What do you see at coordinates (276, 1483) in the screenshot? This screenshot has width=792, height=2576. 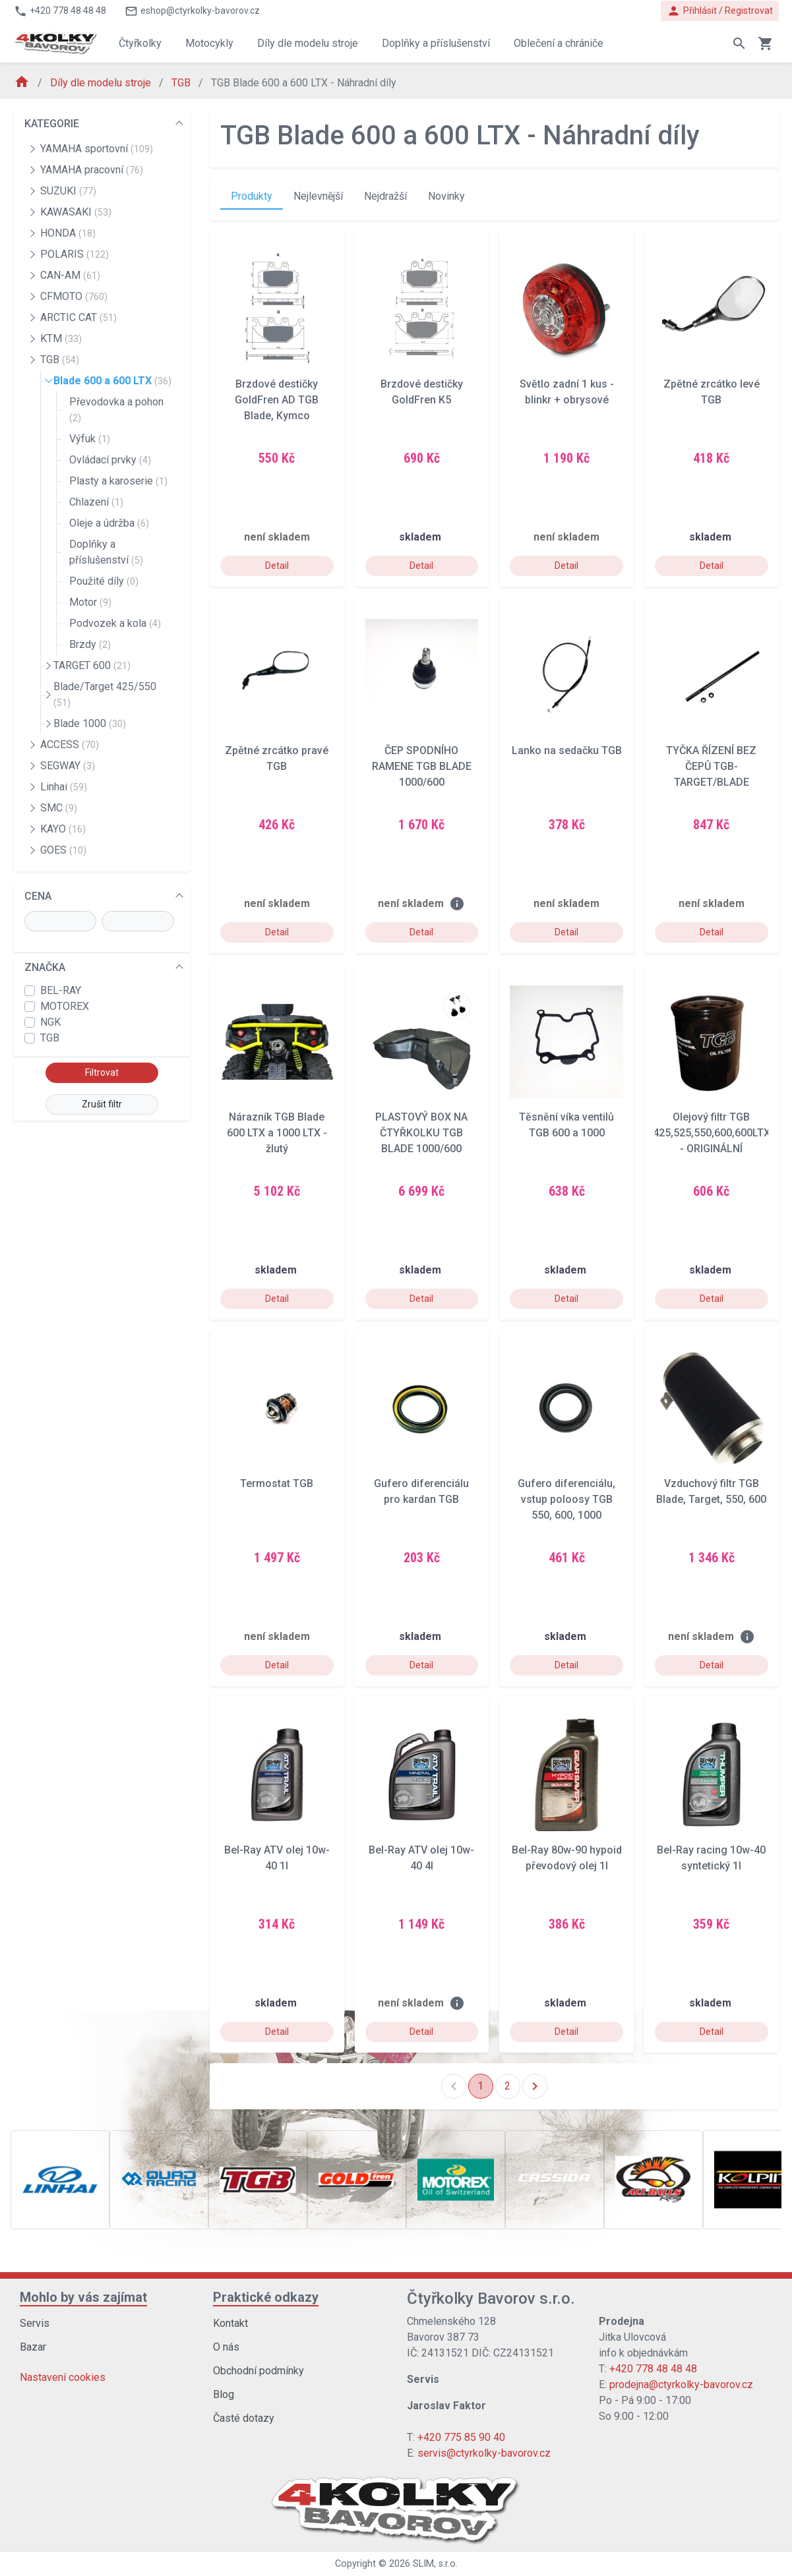 I see `Termostat TGB` at bounding box center [276, 1483].